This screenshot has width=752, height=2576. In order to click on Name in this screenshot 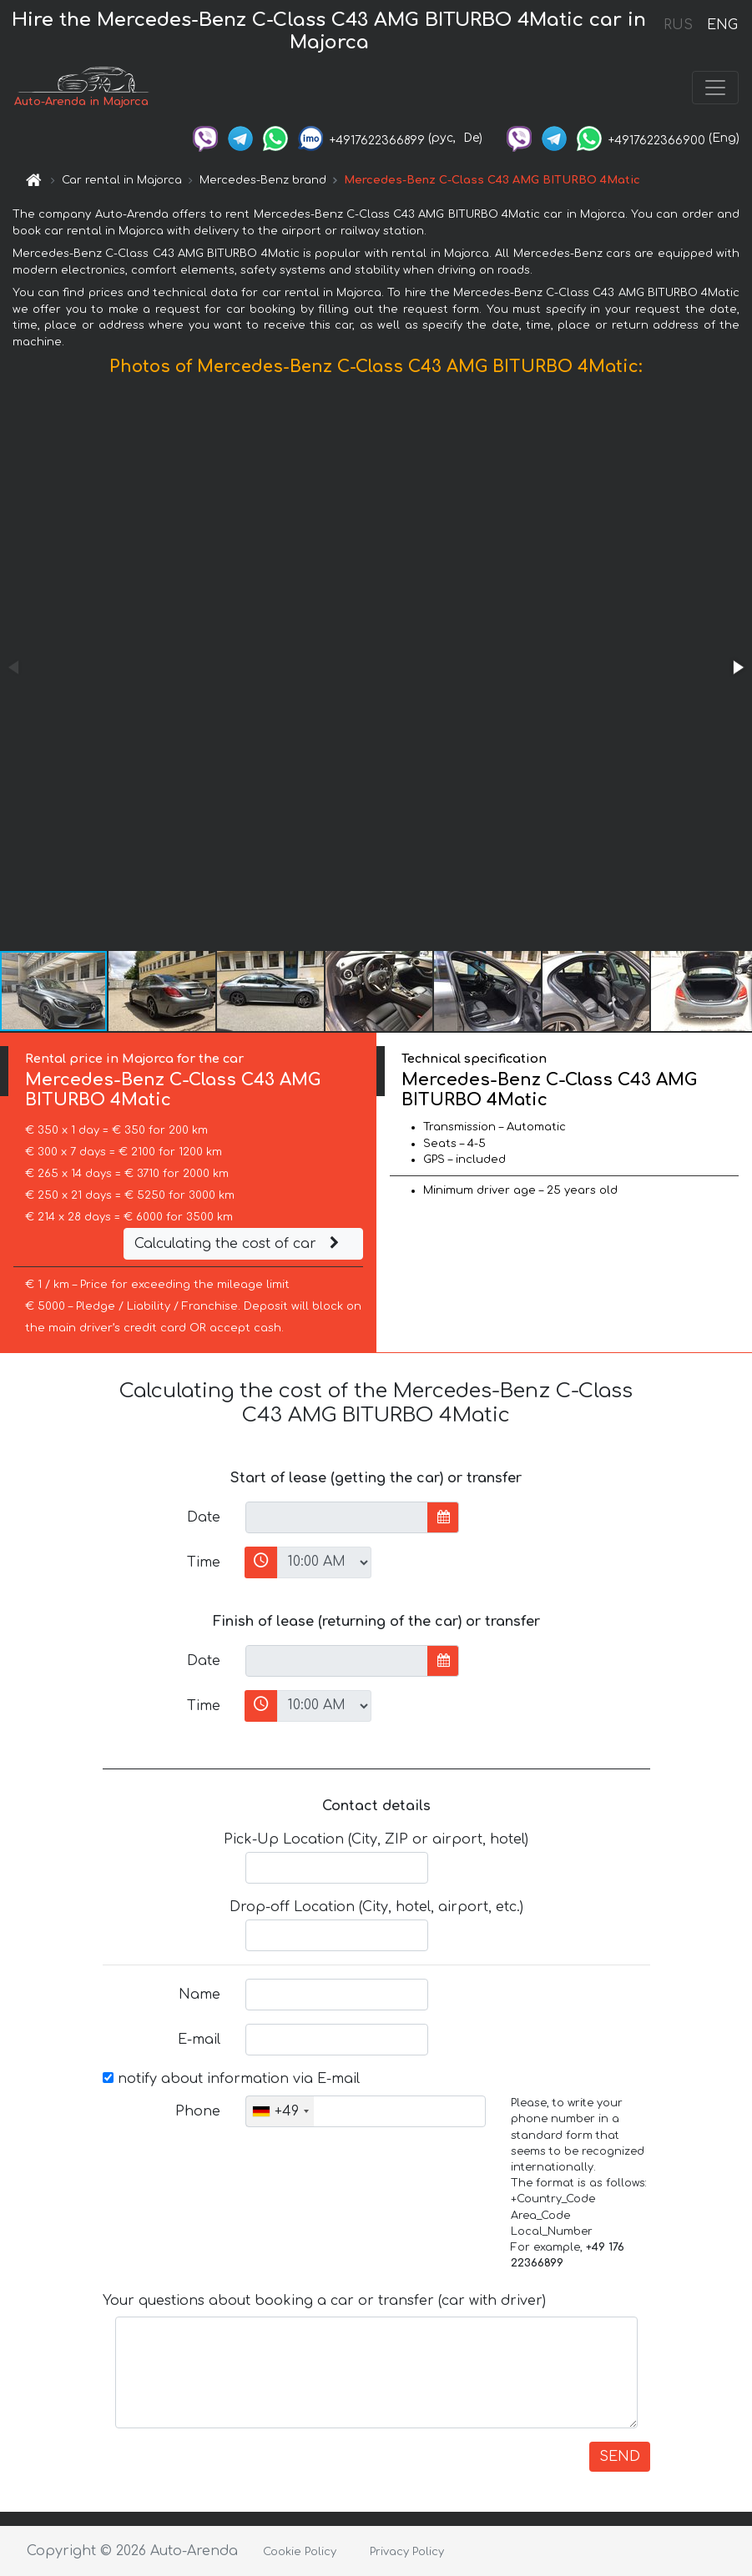, I will do `click(199, 1994)`.